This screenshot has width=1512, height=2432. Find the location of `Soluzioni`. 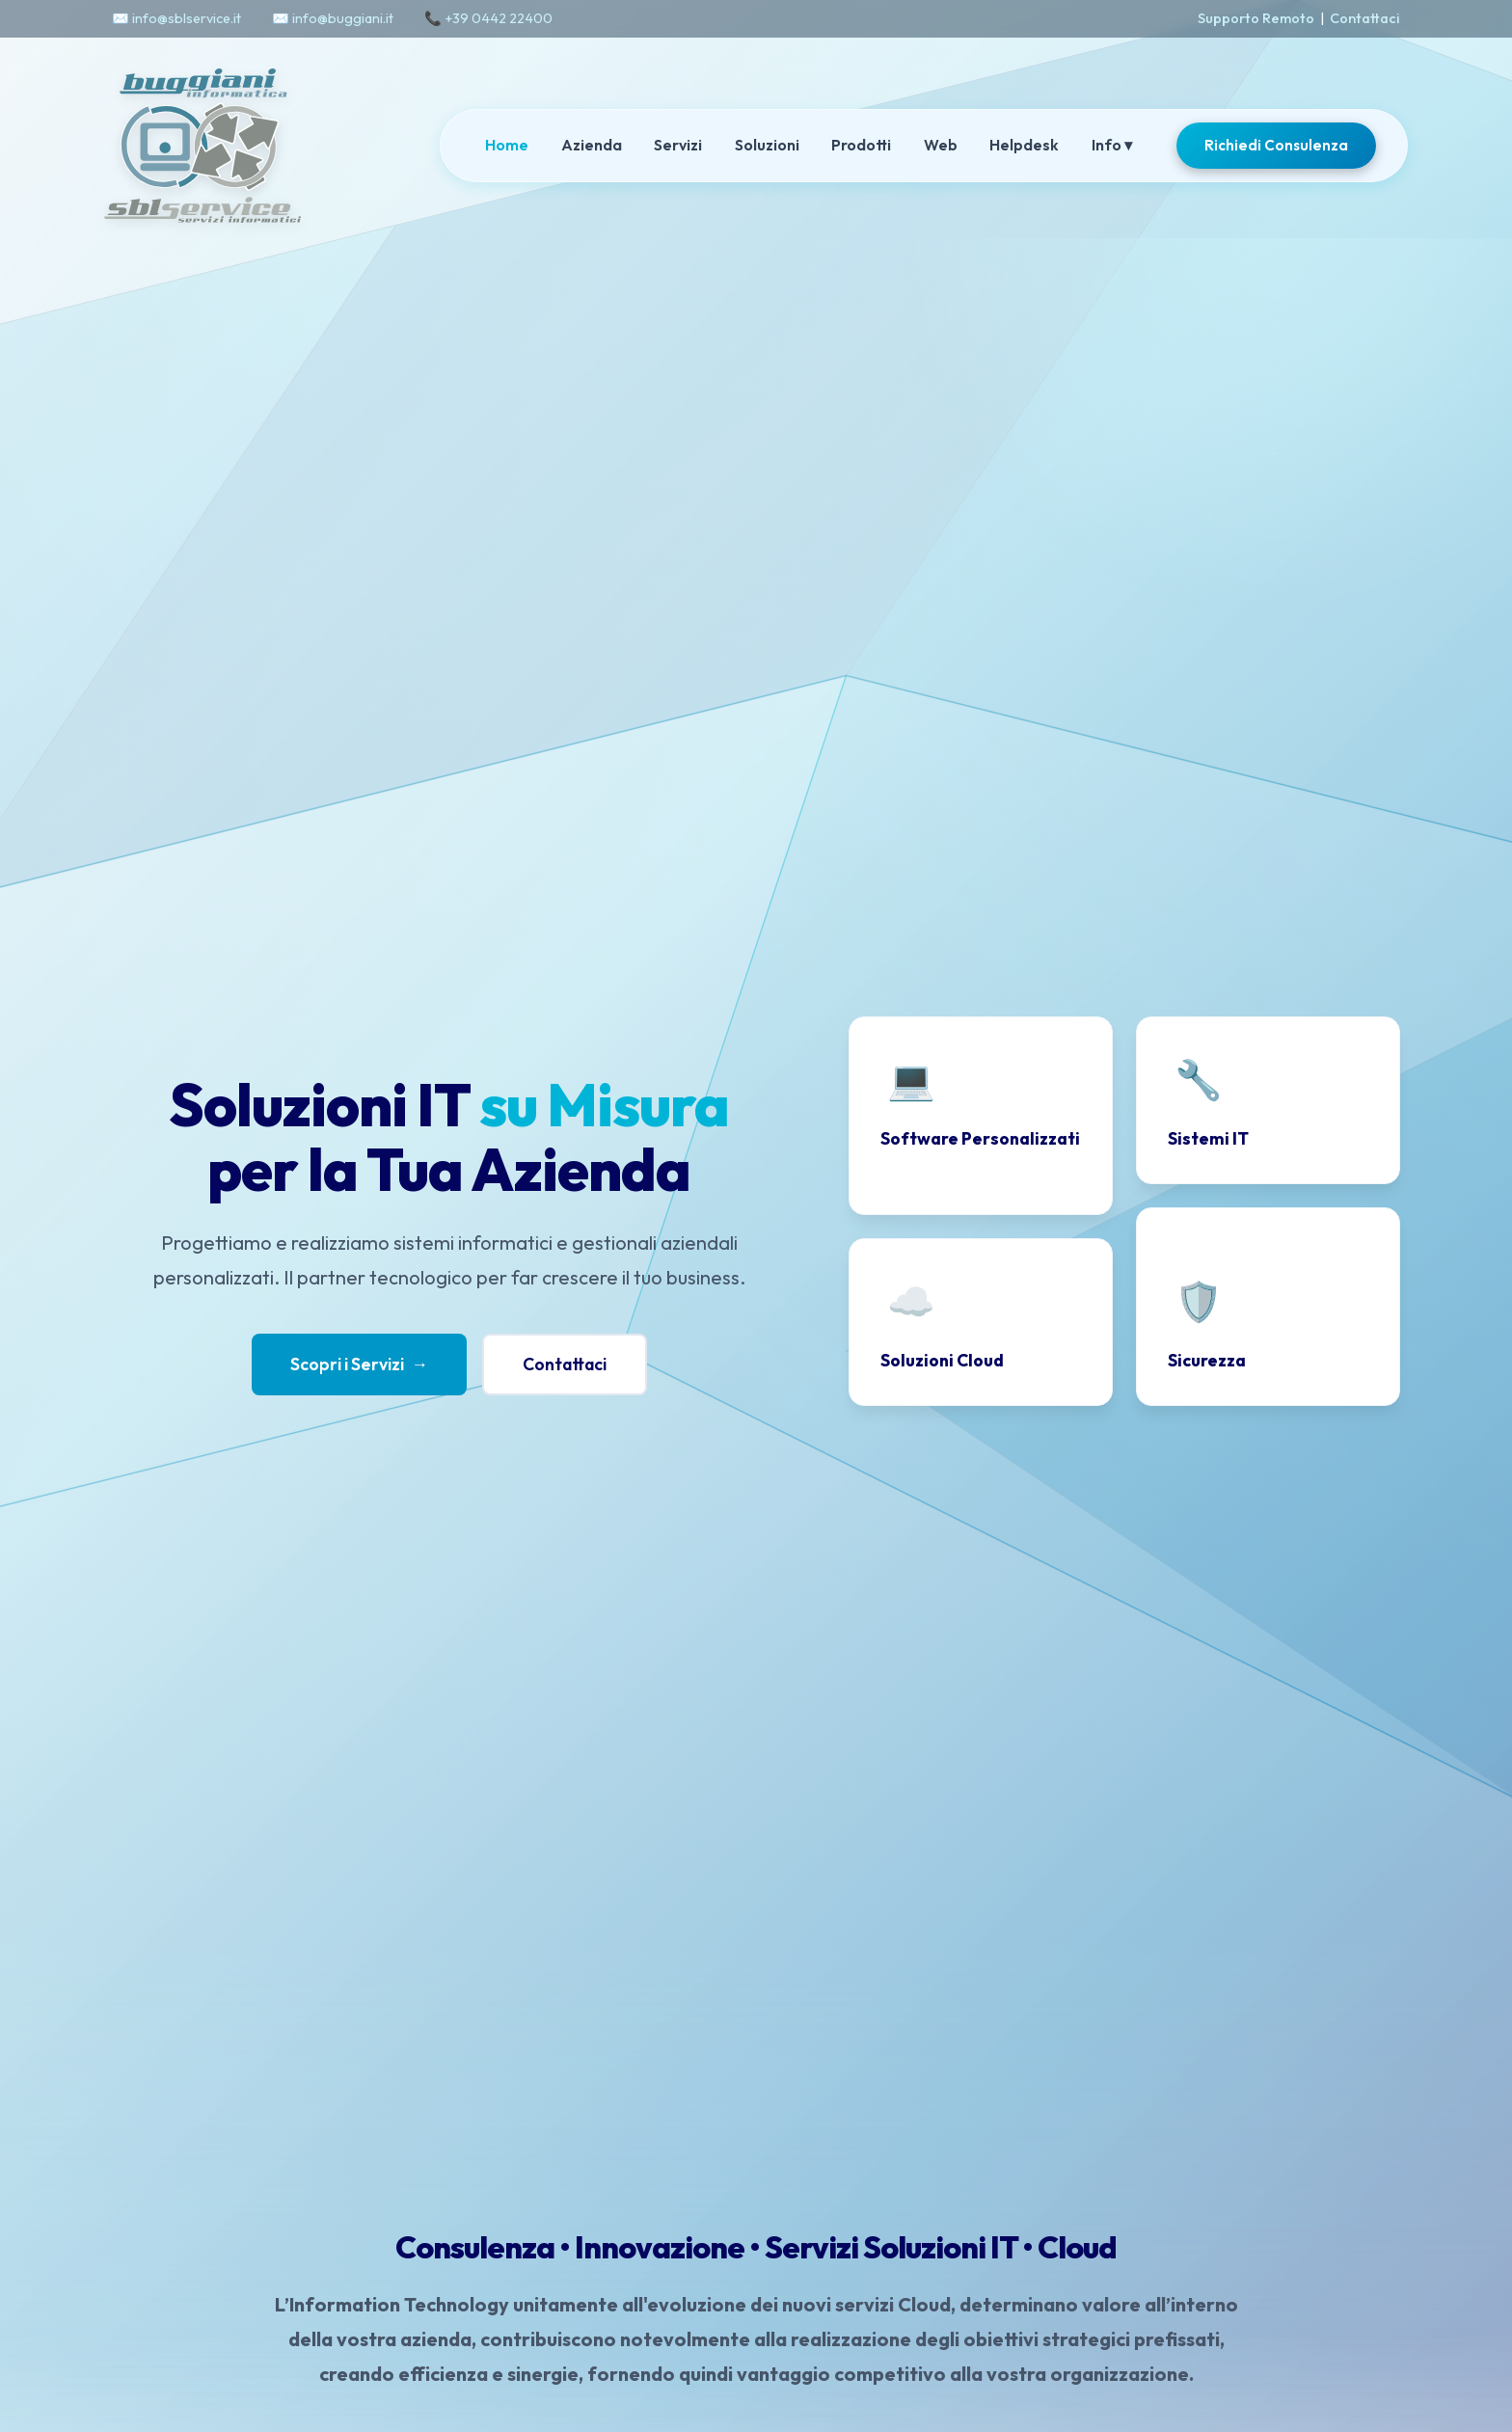

Soluzioni is located at coordinates (767, 144).